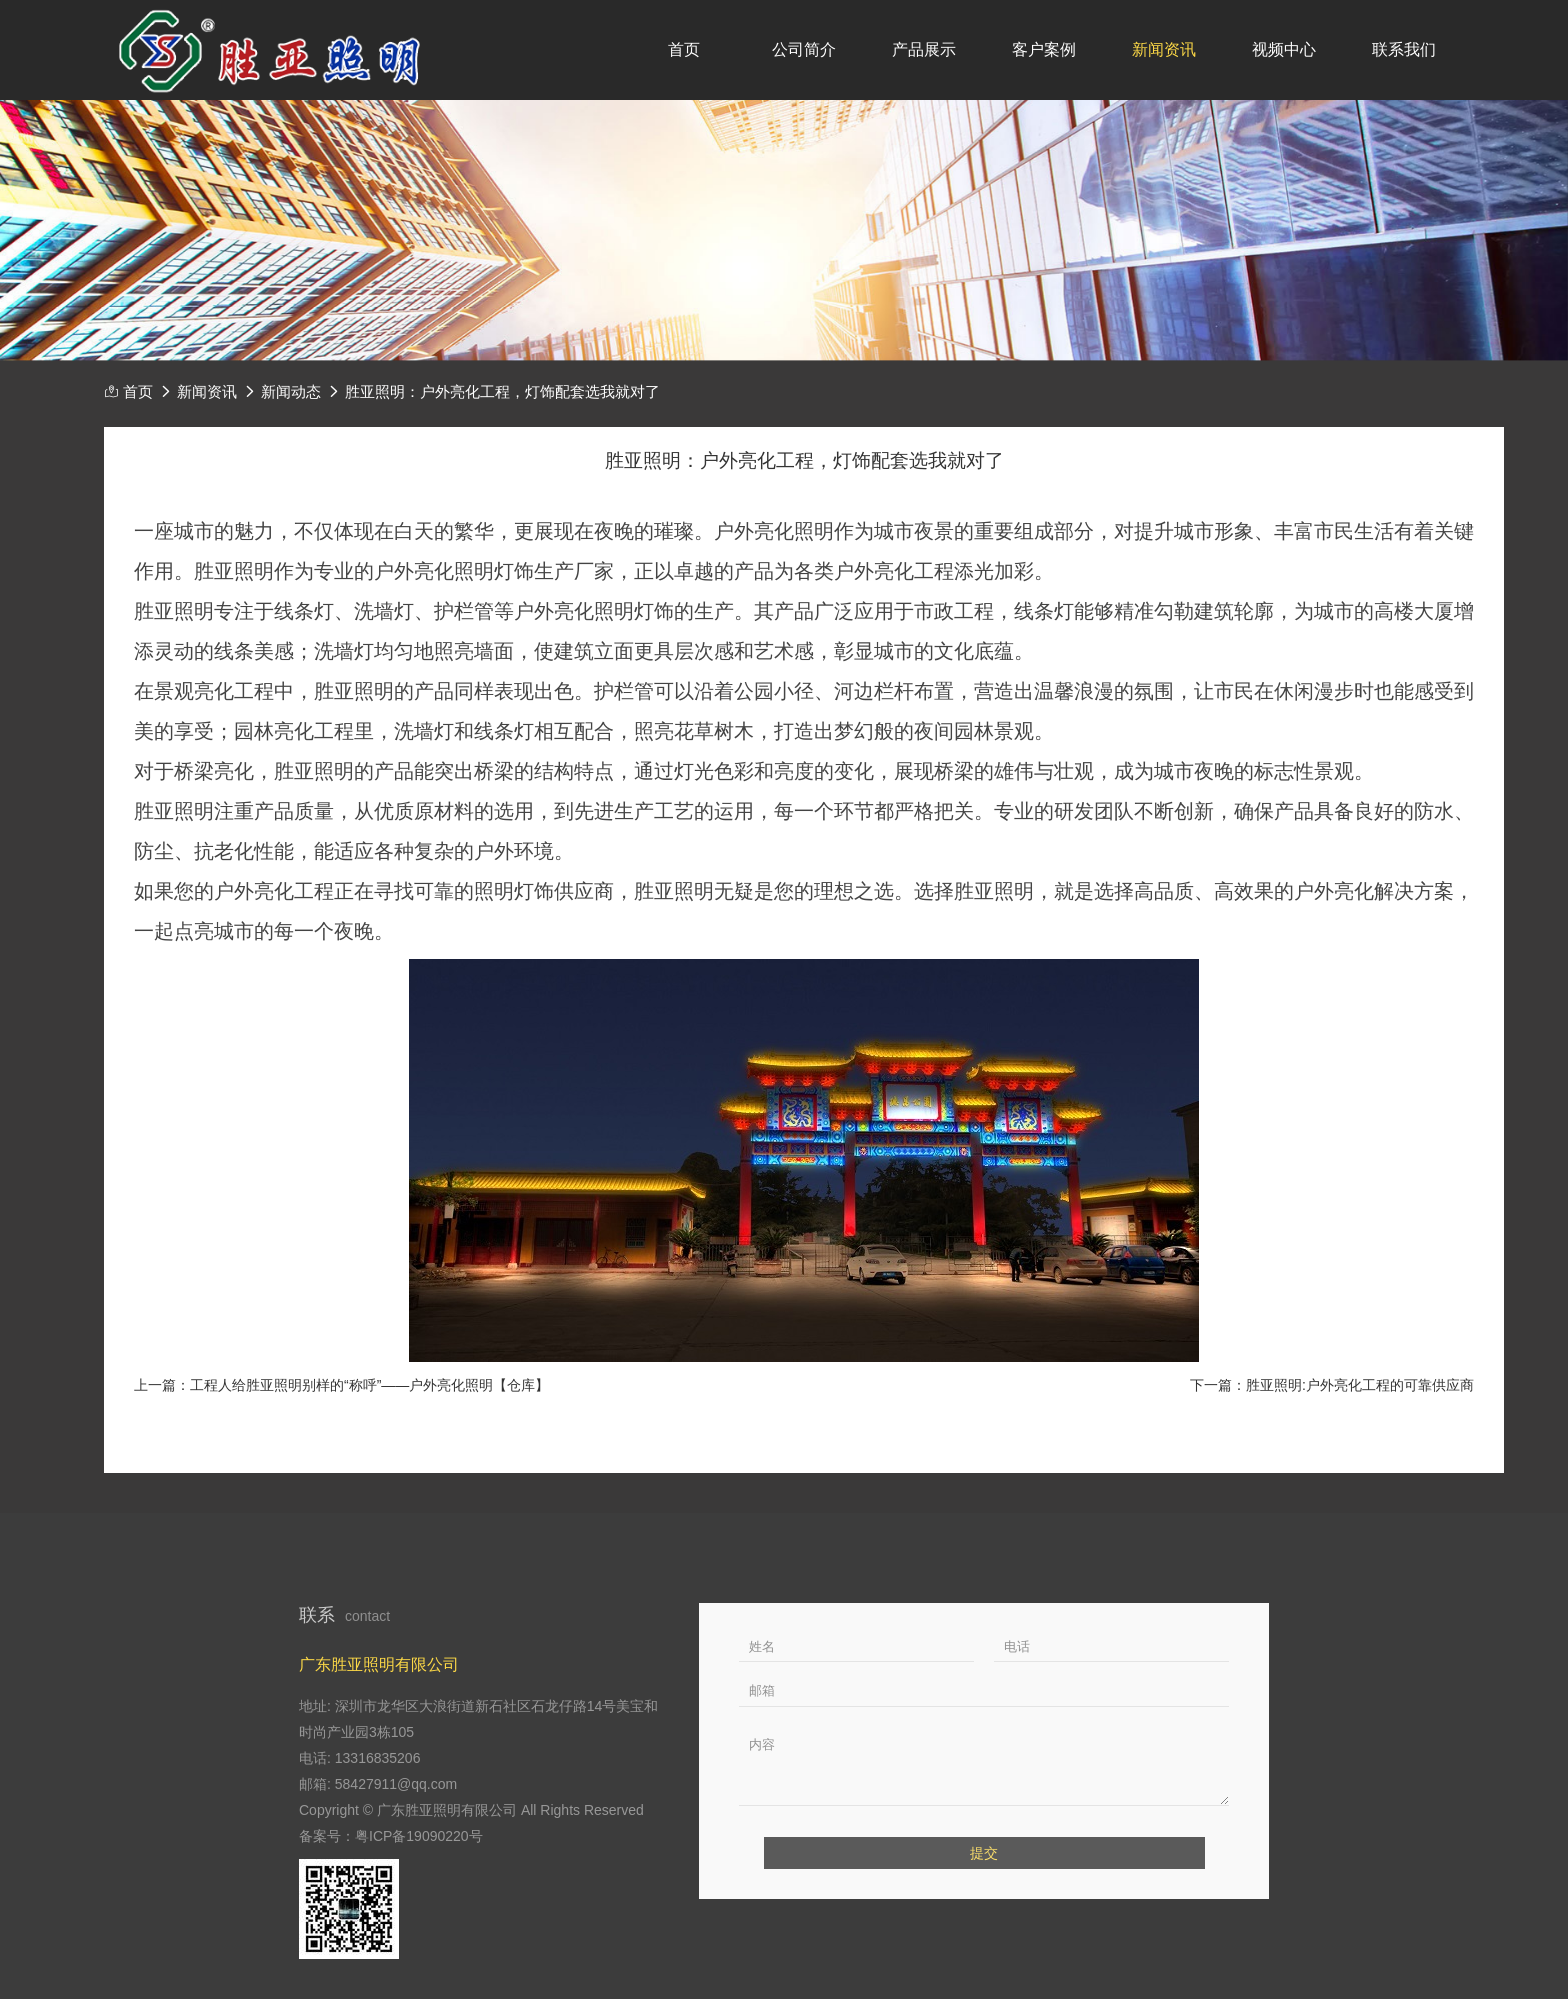 This screenshot has width=1568, height=1999. I want to click on 产品展示, so click(924, 49).